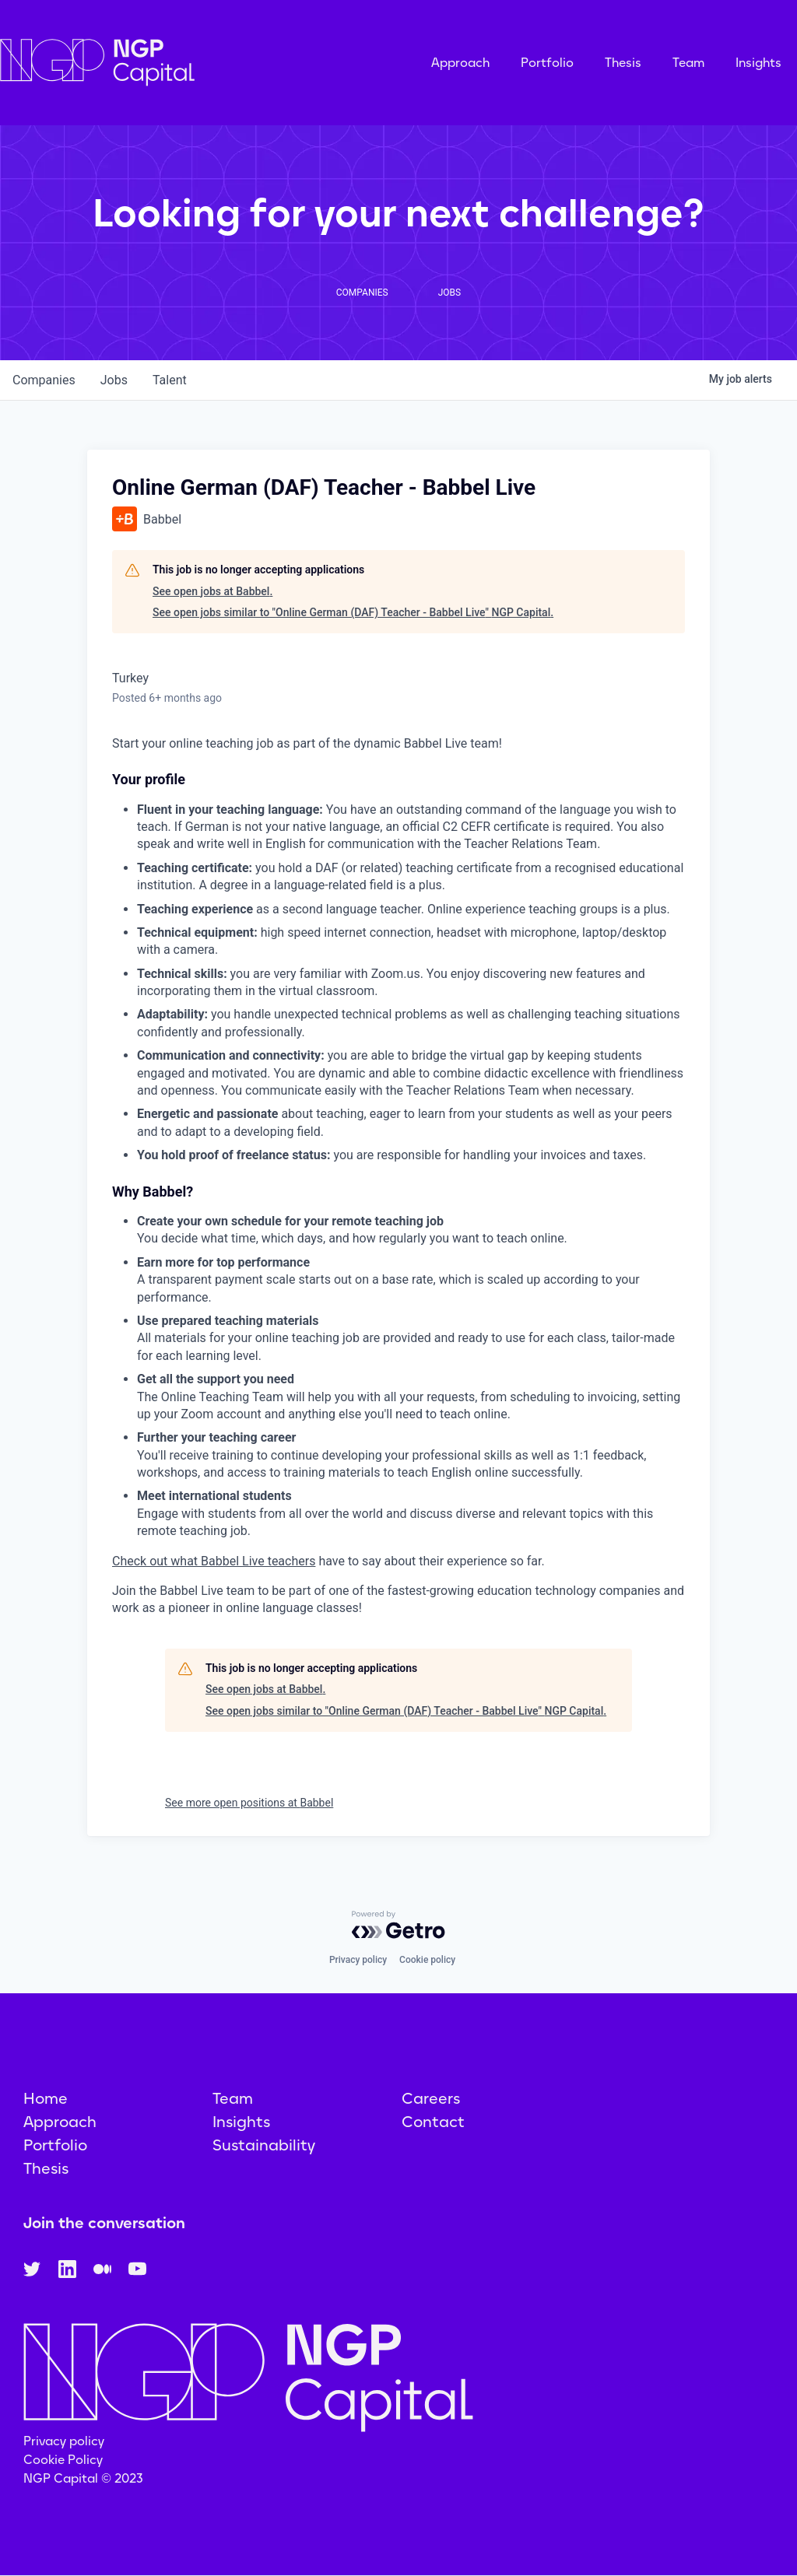 The image size is (797, 2576). What do you see at coordinates (460, 62) in the screenshot?
I see `Approach` at bounding box center [460, 62].